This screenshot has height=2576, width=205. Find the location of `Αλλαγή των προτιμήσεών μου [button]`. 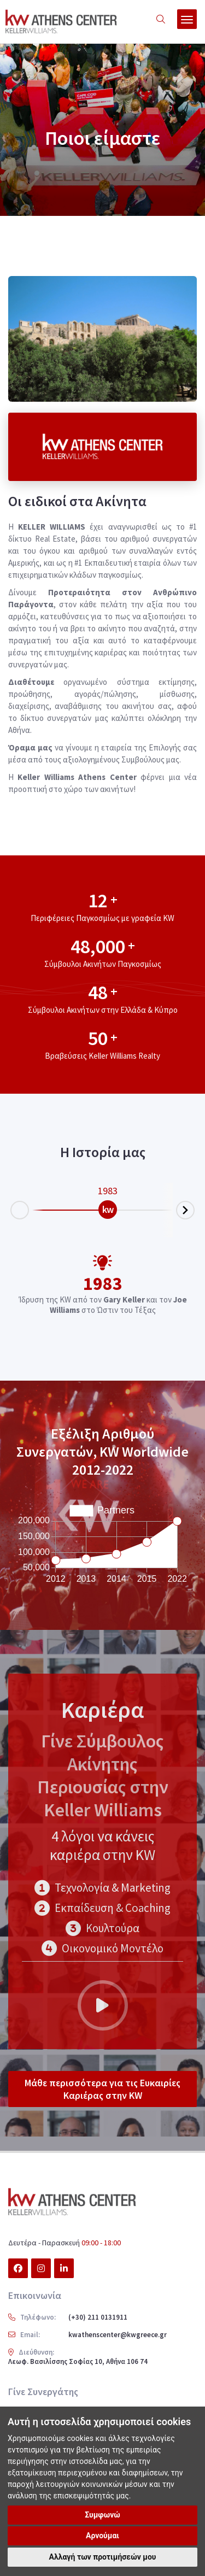

Αλλαγή των προτιμήσεών μου [button] is located at coordinates (102, 2556).